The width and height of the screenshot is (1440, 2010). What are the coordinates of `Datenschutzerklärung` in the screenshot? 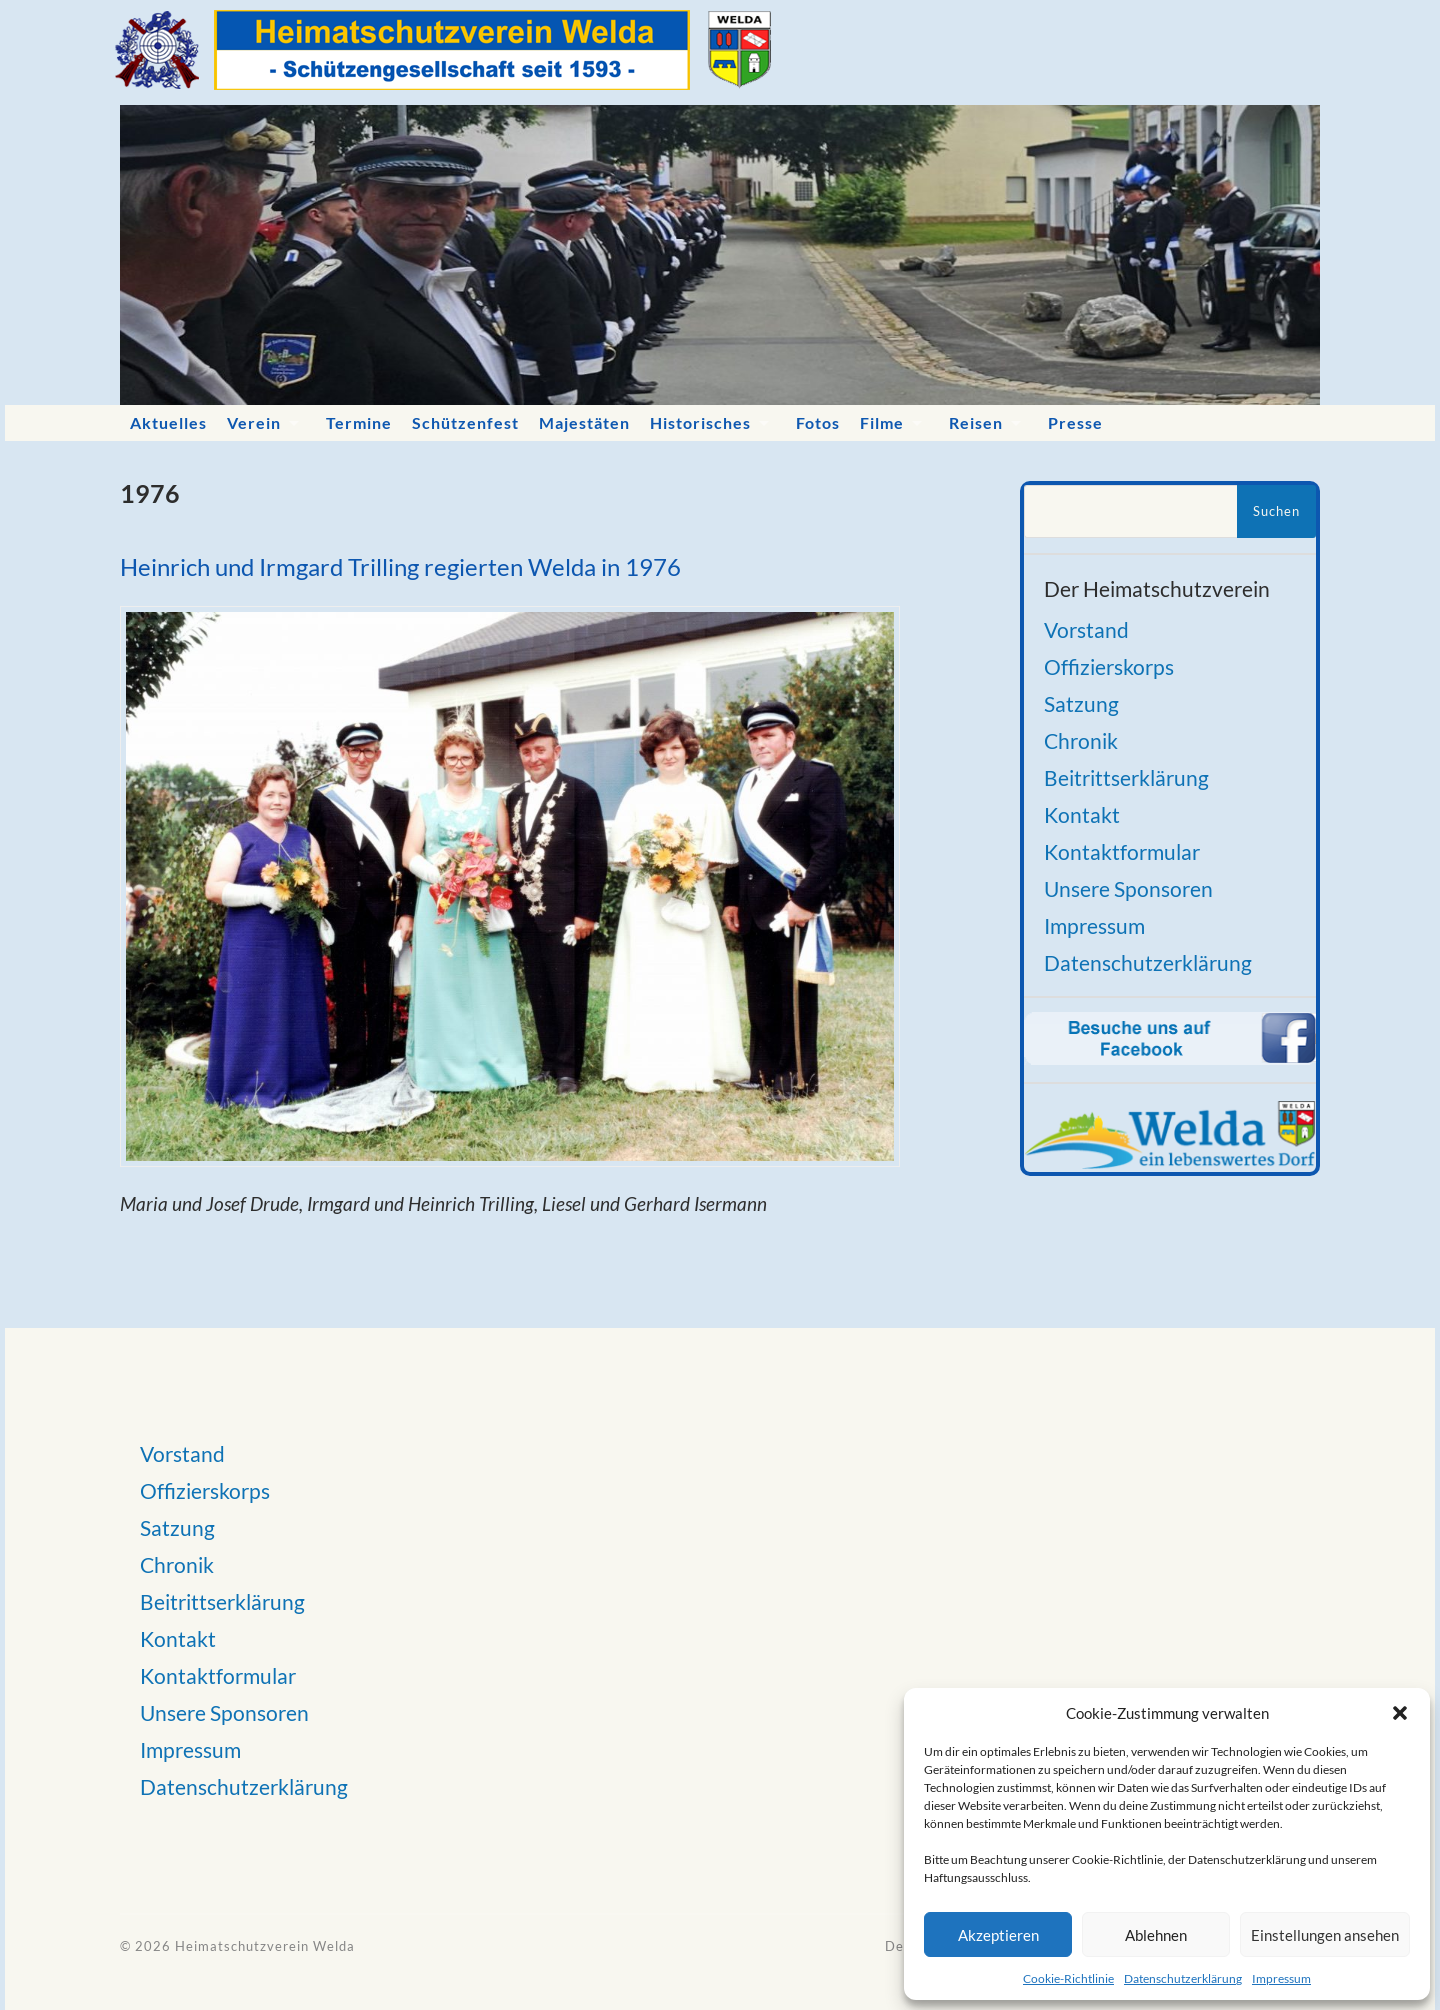 It's located at (1183, 1978).